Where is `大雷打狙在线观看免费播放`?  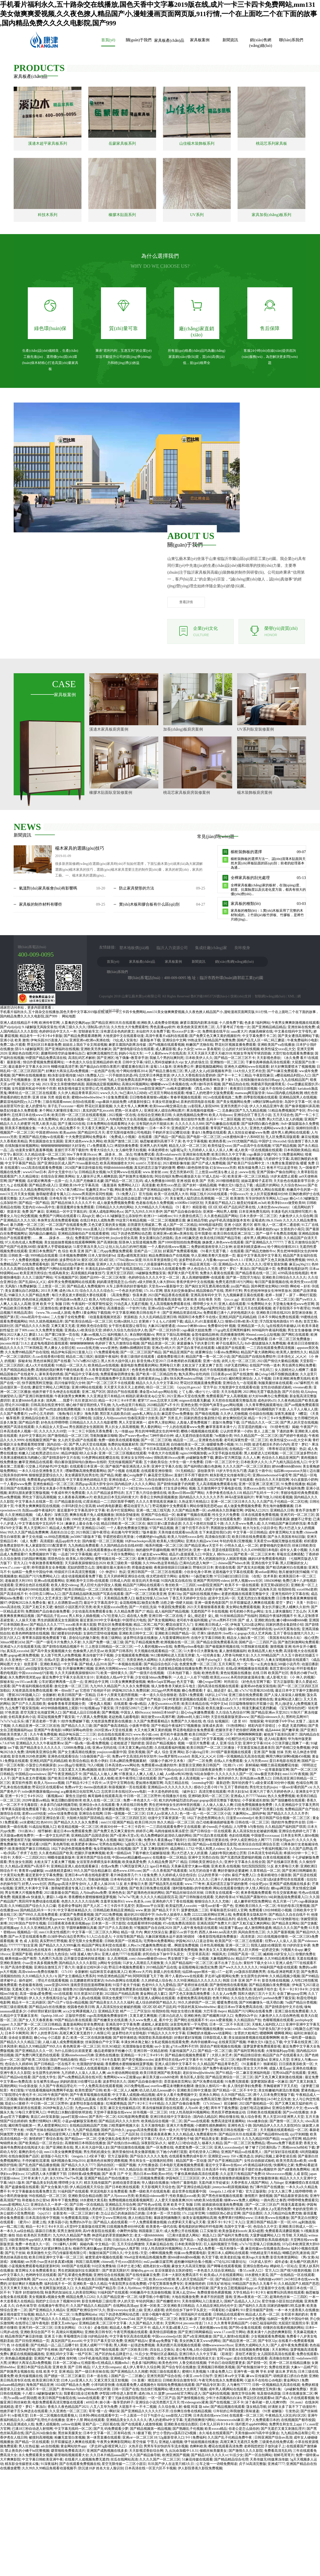
大雷打狙在线观看免费播放 is located at coordinates (292, 1053).